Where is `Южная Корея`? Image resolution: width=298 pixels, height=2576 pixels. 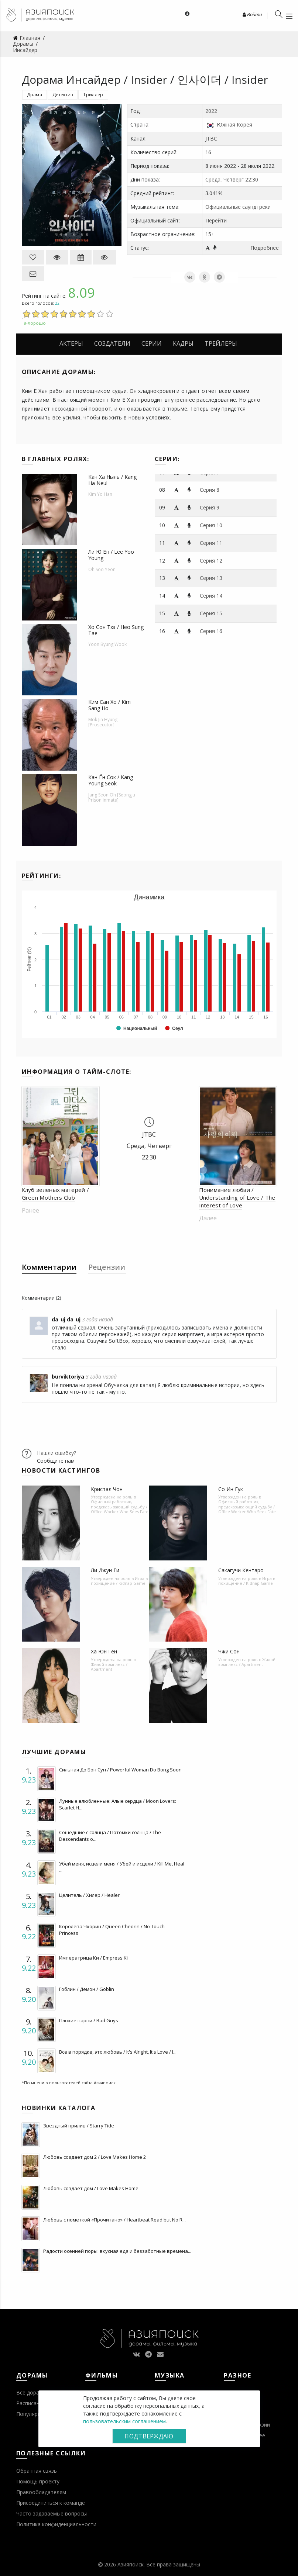 Южная Корея is located at coordinates (234, 124).